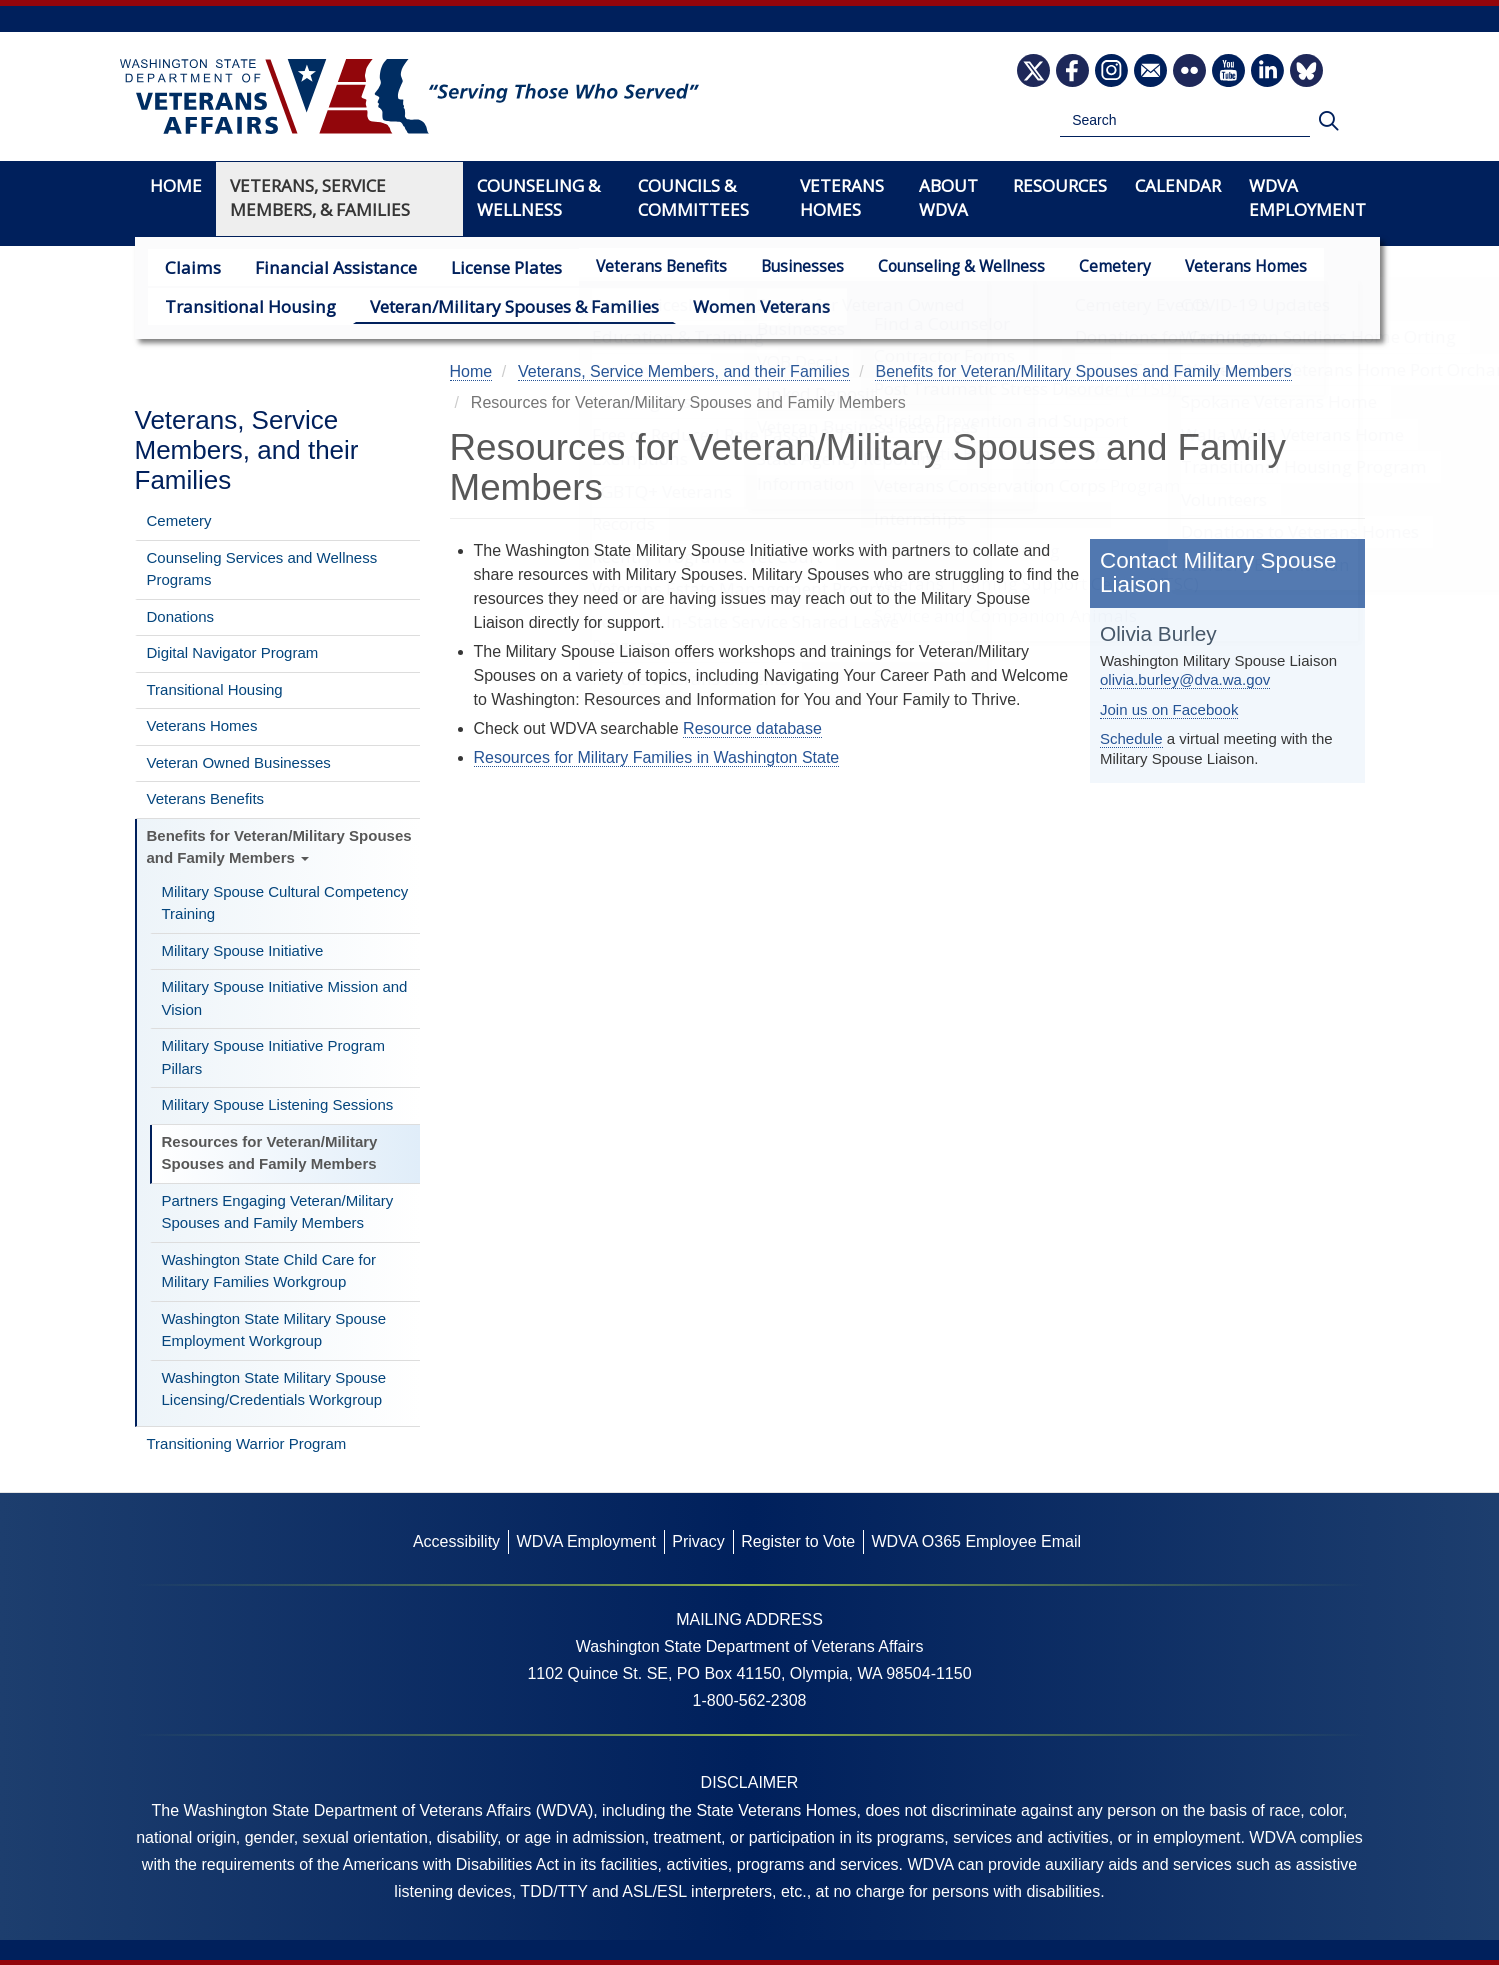 The image size is (1499, 1965). Describe the element at coordinates (752, 728) in the screenshot. I see `Resource database` at that location.